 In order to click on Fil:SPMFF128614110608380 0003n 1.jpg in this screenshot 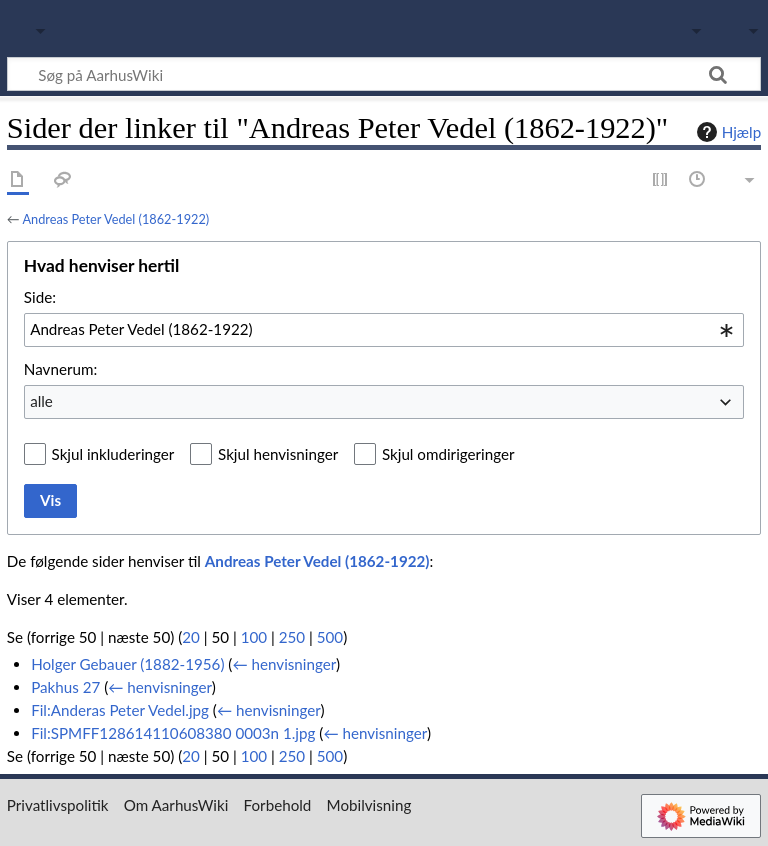, I will do `click(173, 733)`.